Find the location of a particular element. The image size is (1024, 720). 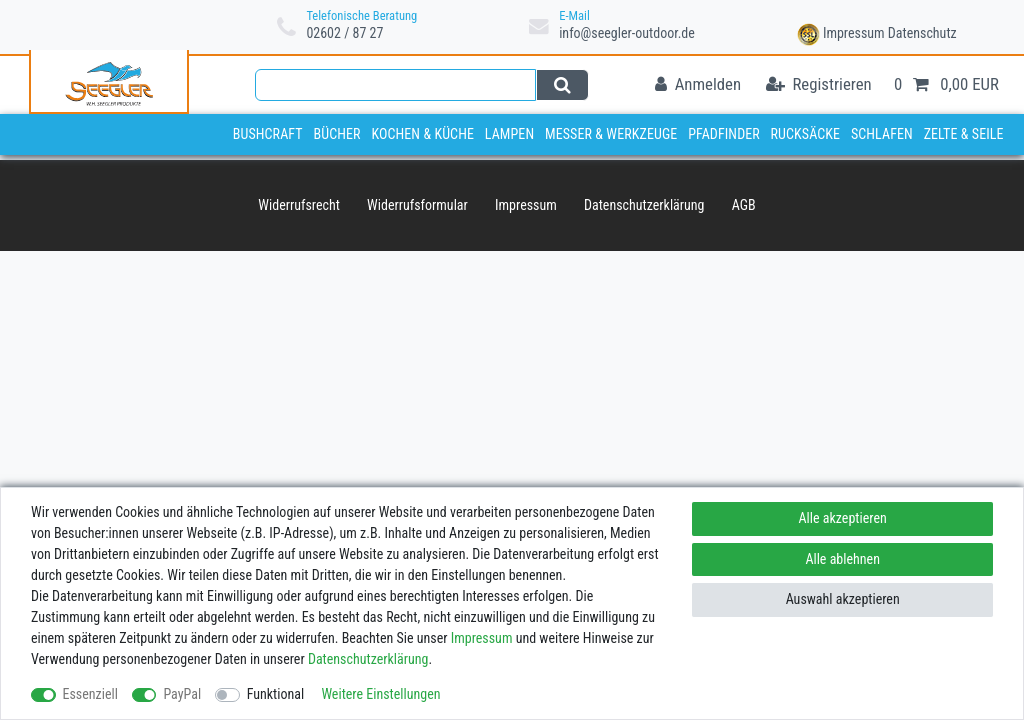

Bücher is located at coordinates (336, 134).